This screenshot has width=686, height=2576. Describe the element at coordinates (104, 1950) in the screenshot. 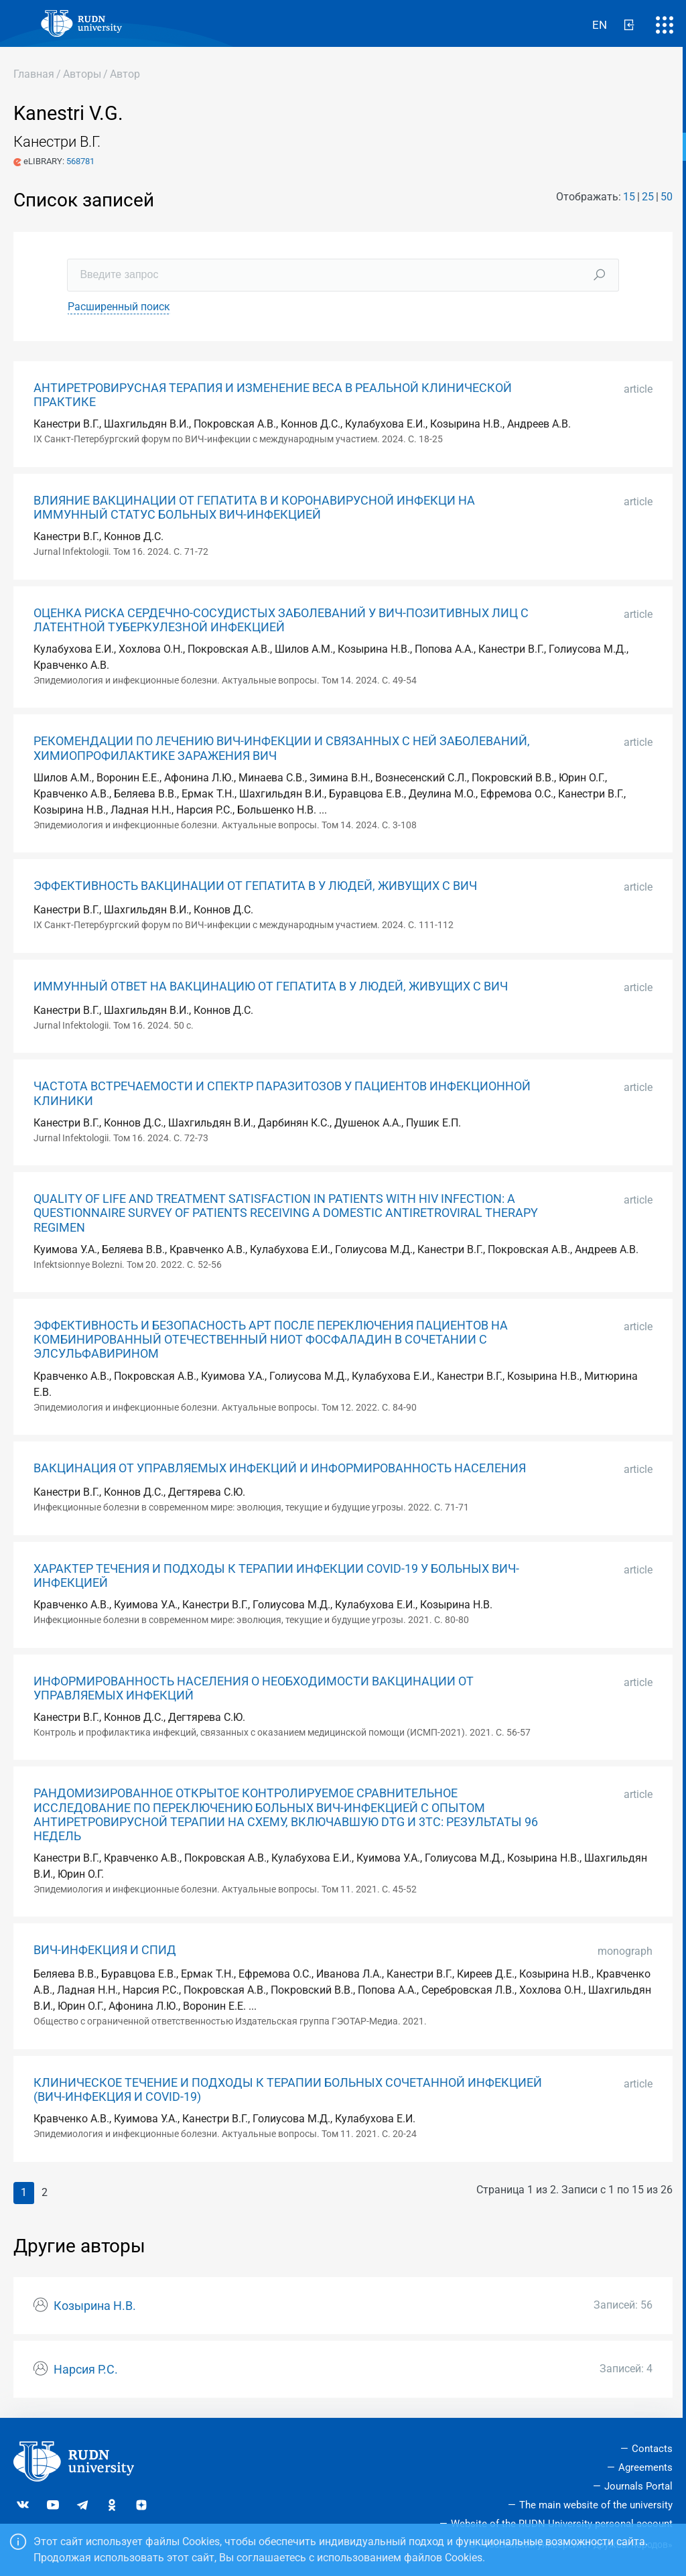

I see `ВИЧ-ИНФЕКЦИЯ И СПИД` at that location.